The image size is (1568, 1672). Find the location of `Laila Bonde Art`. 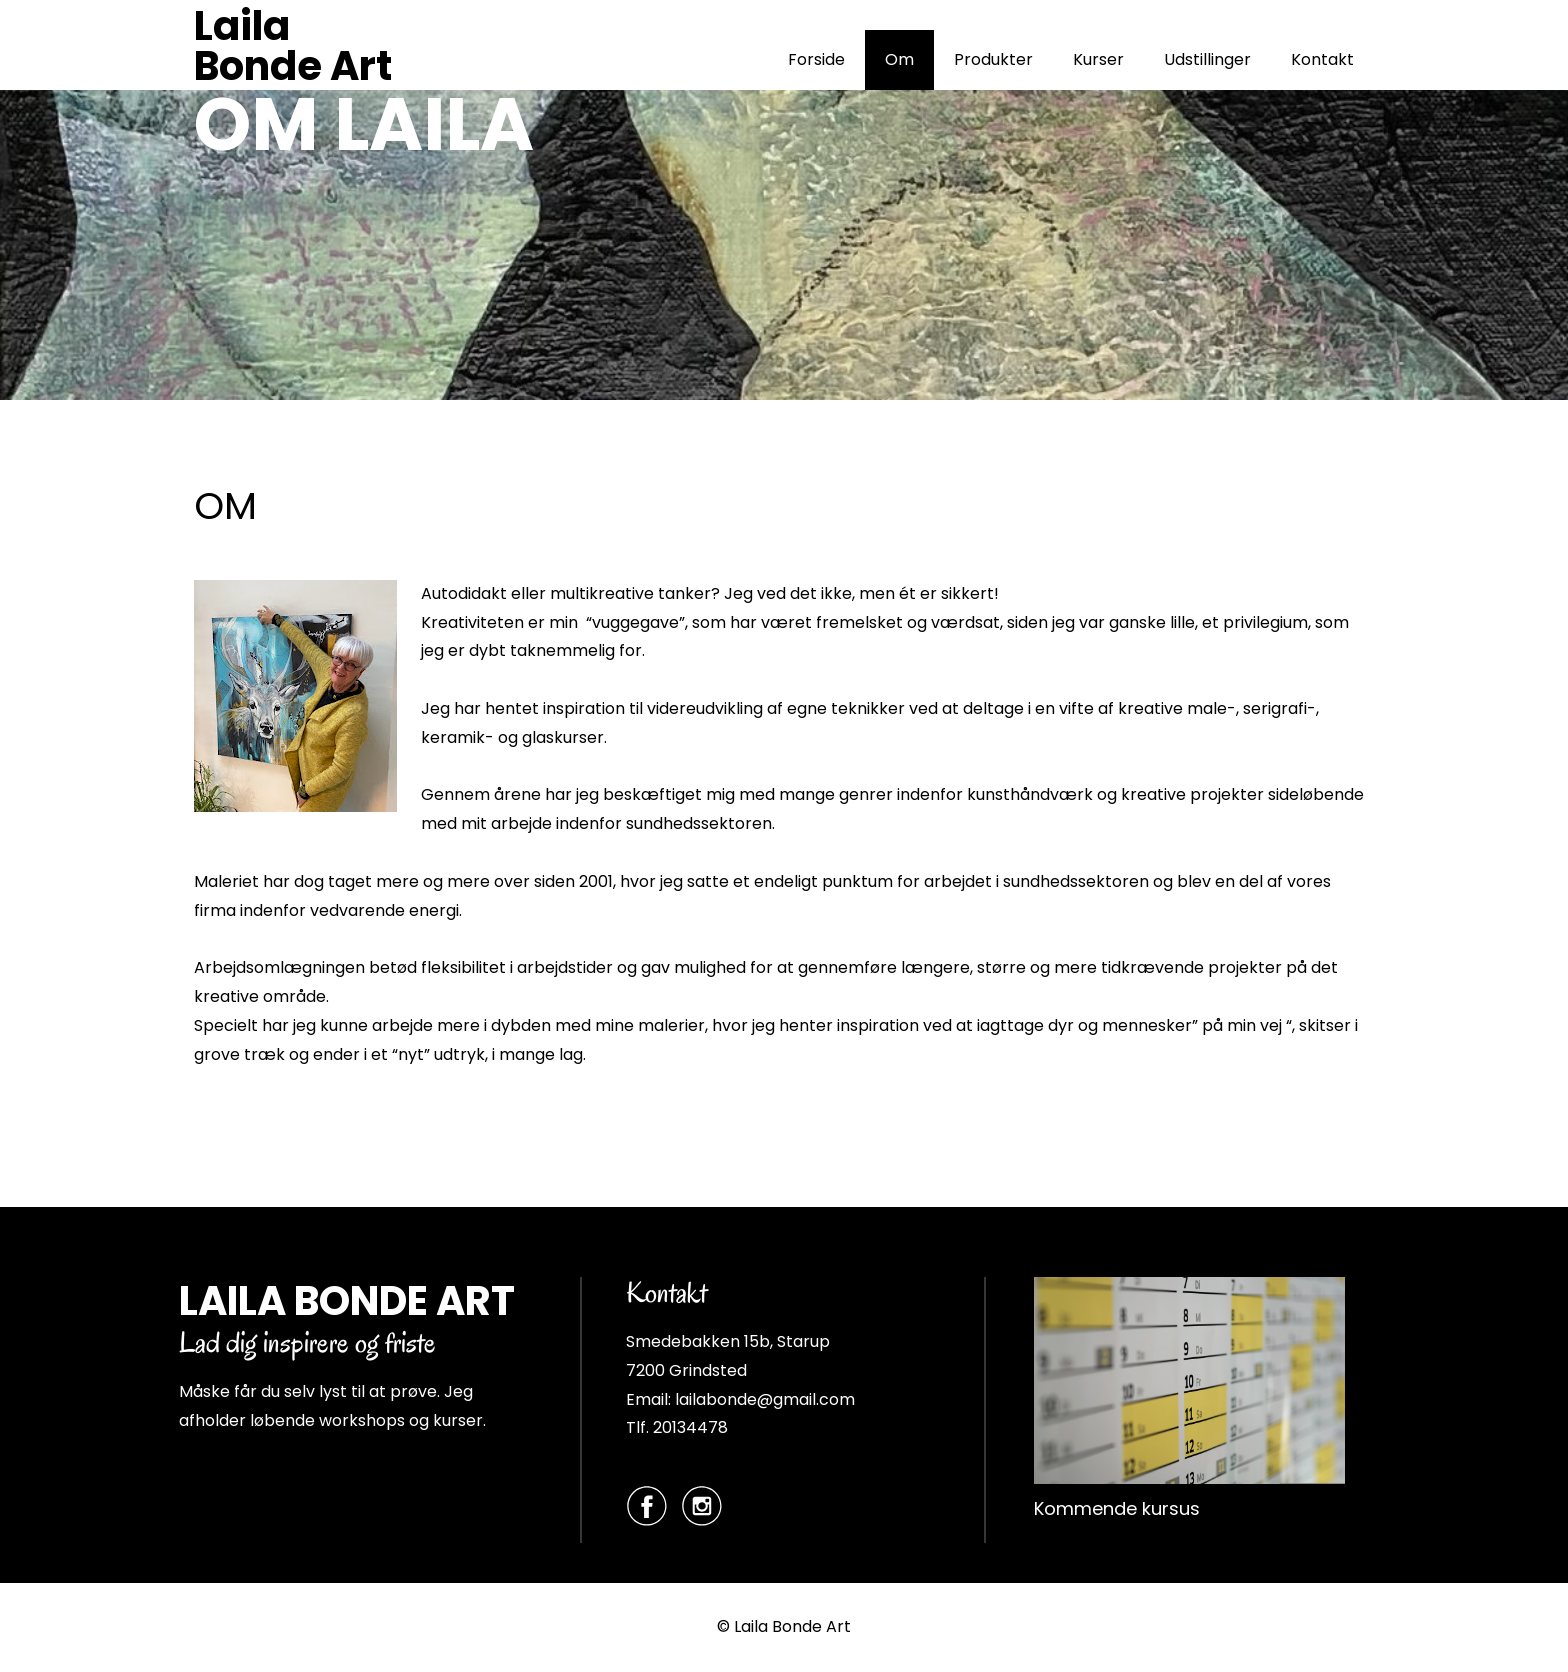

Laila Bonde Art is located at coordinates (293, 46).